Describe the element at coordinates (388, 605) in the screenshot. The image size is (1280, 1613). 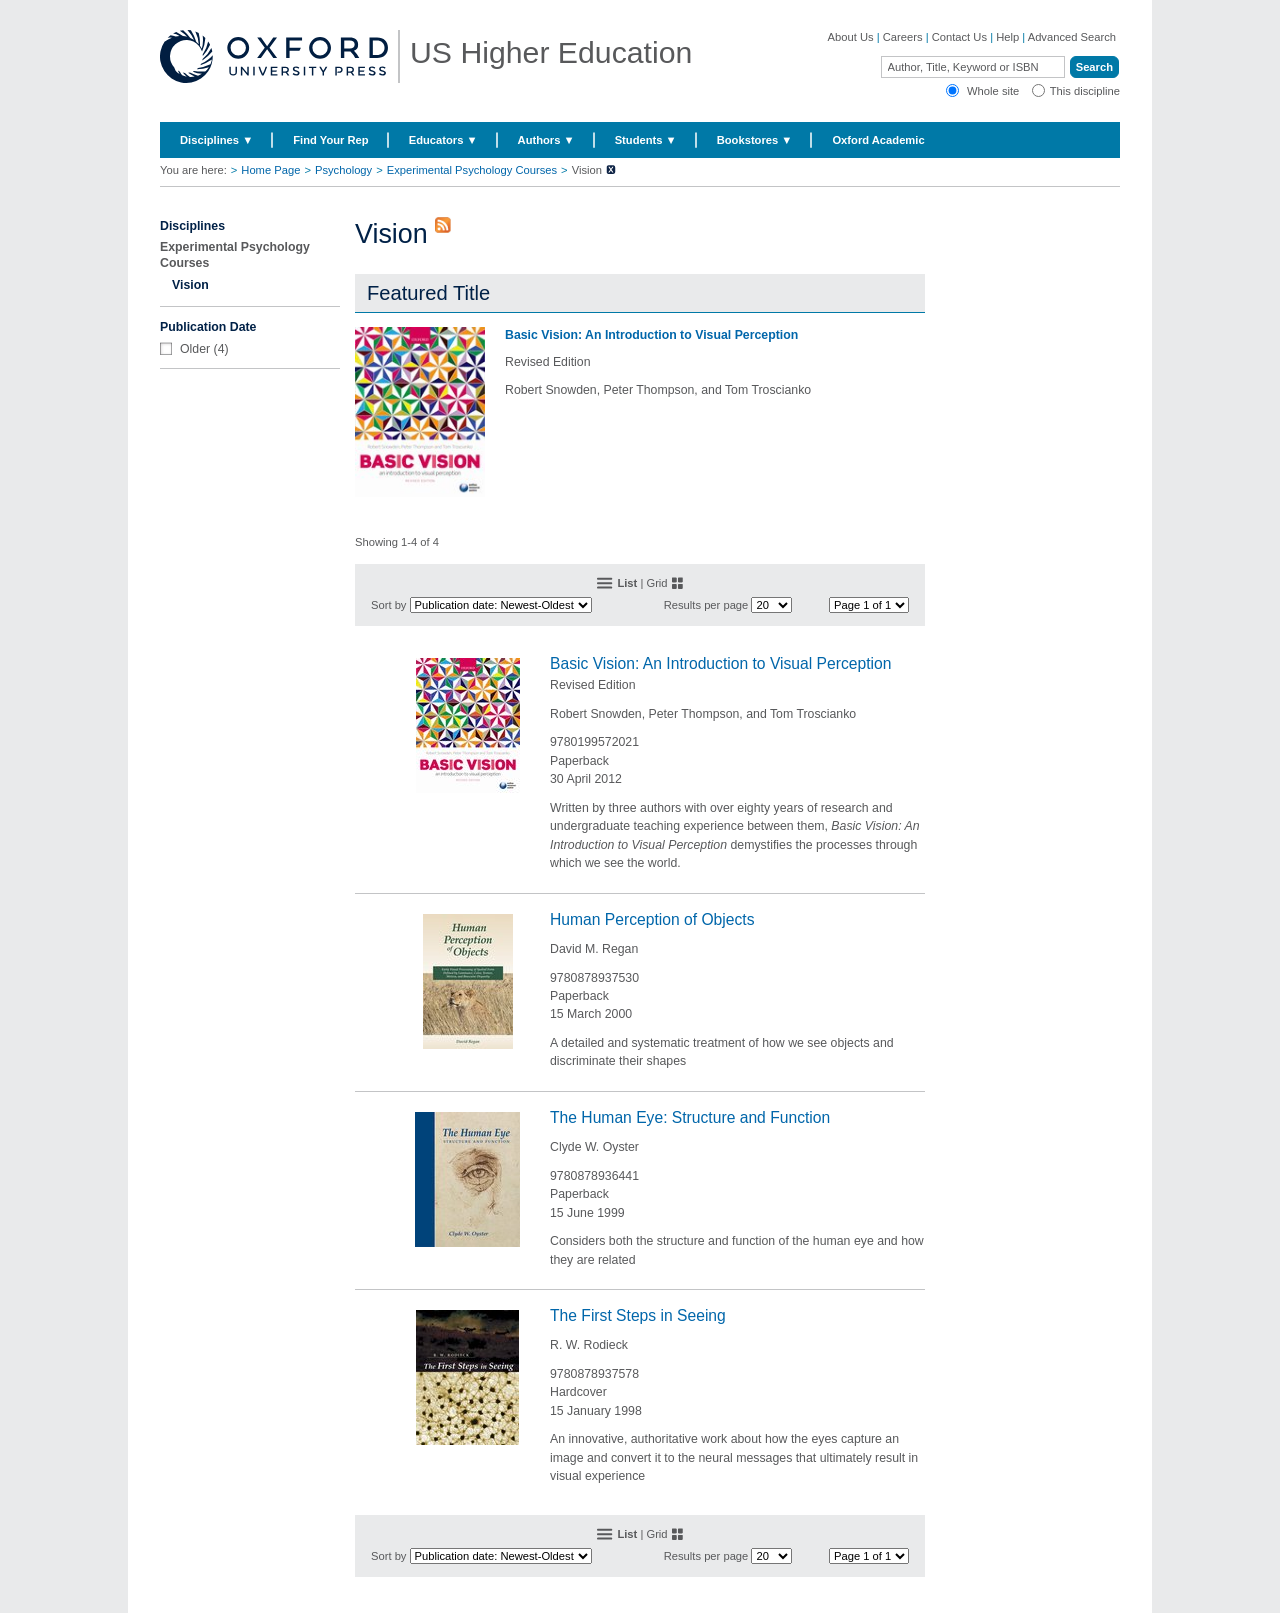
I see `Sort by` at that location.